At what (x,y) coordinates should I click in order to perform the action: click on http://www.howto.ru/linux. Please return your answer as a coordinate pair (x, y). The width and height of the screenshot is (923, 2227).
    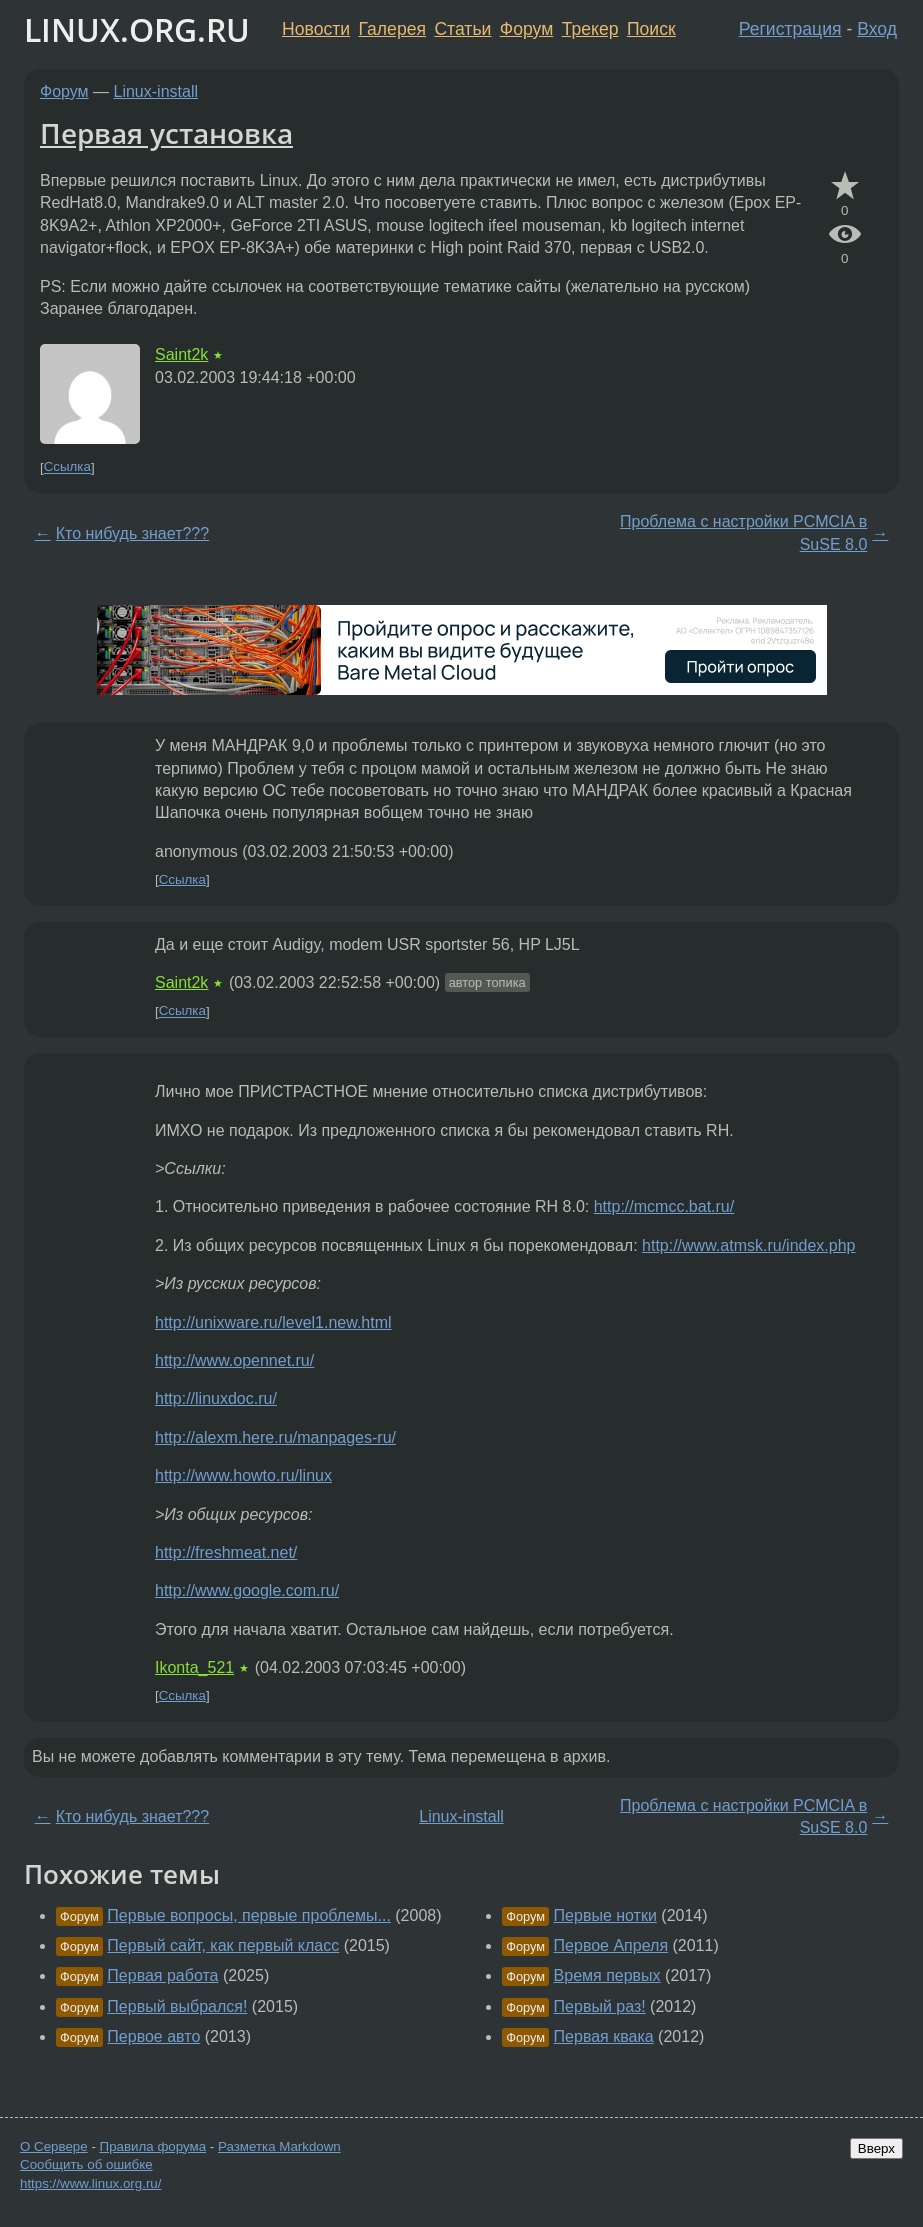
    Looking at the image, I should click on (243, 1475).